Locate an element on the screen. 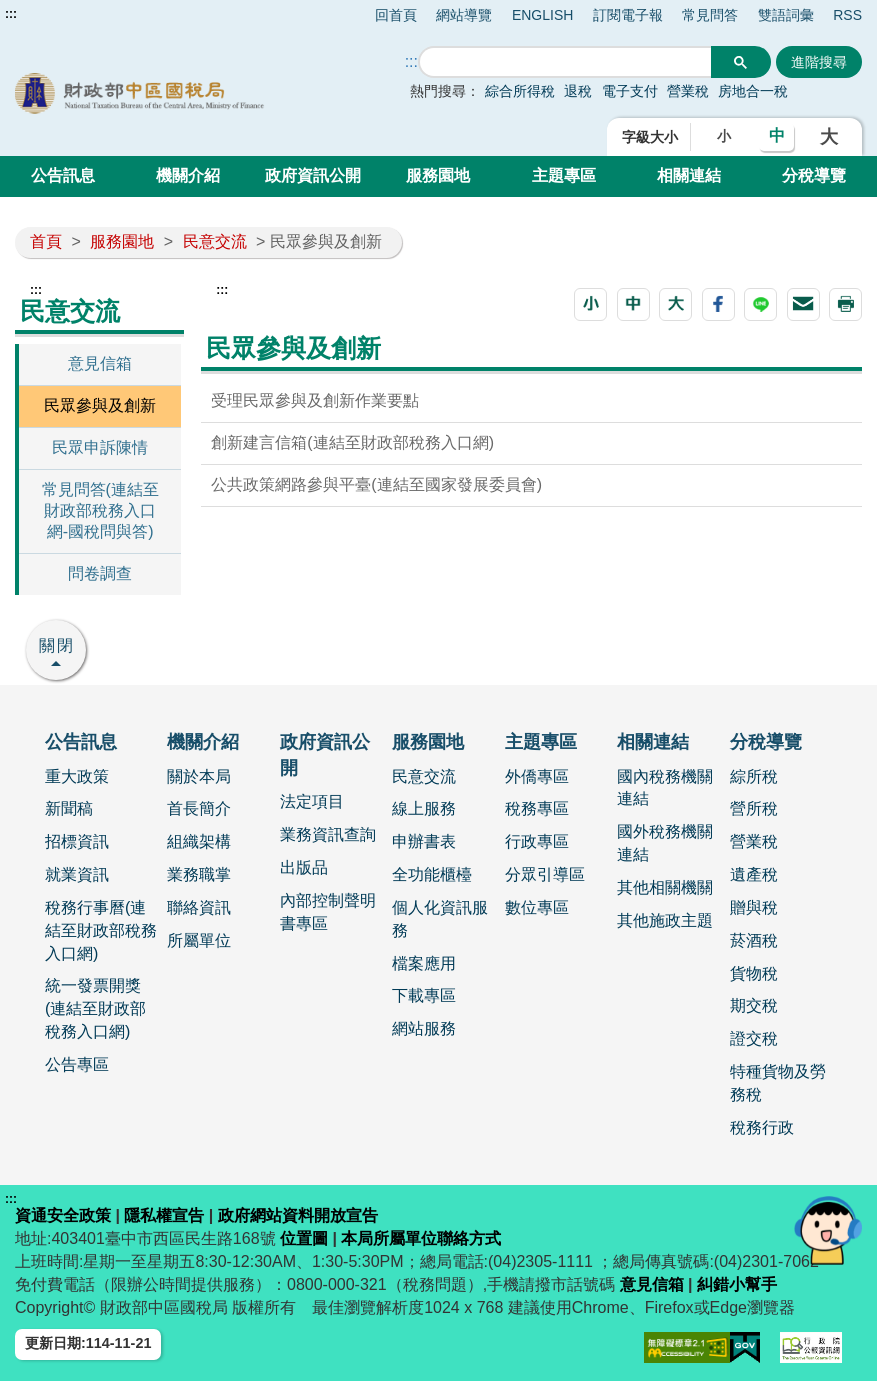 The image size is (877, 1381). 公告專區 is located at coordinates (77, 1064).